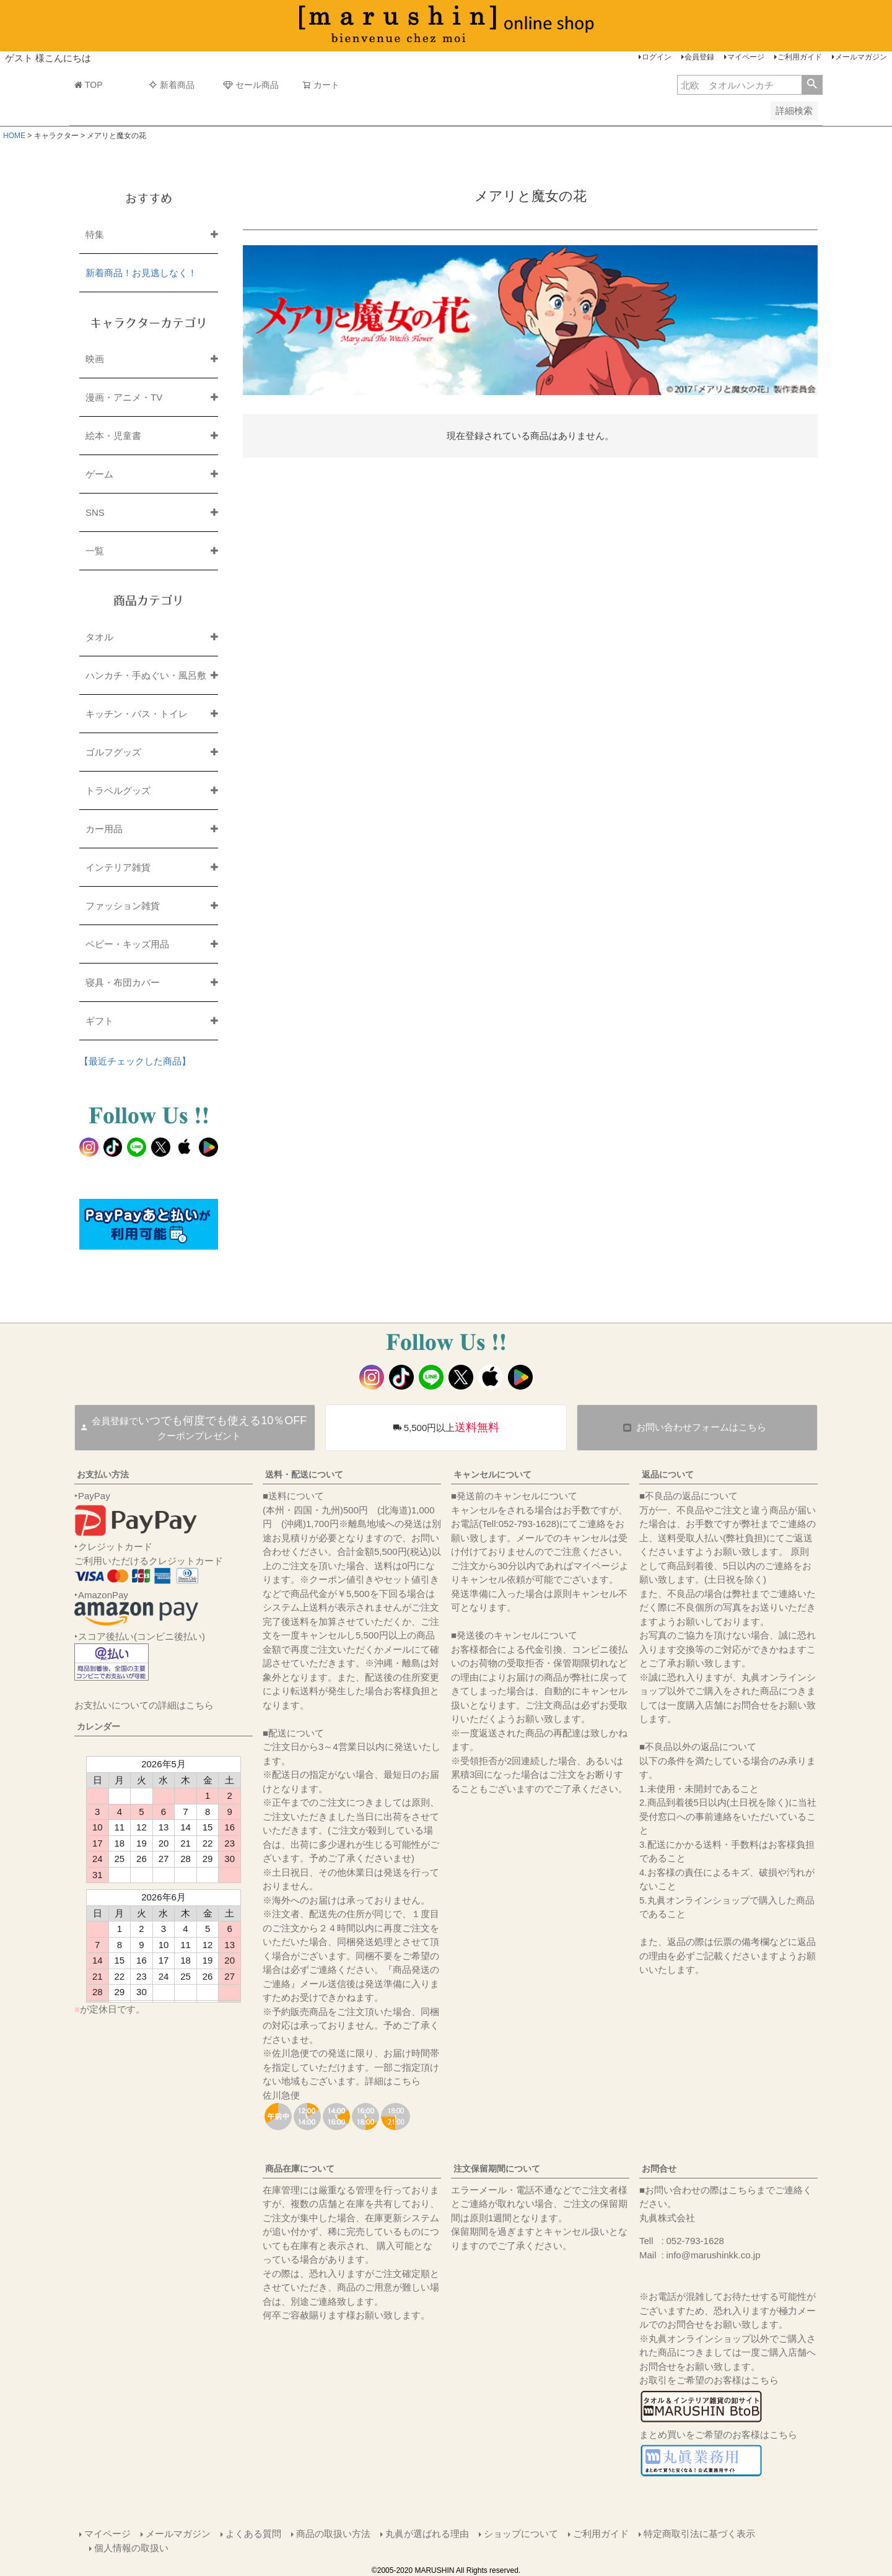 This screenshot has width=892, height=2576. What do you see at coordinates (135, 1061) in the screenshot?
I see `【最近チェックした商品】` at bounding box center [135, 1061].